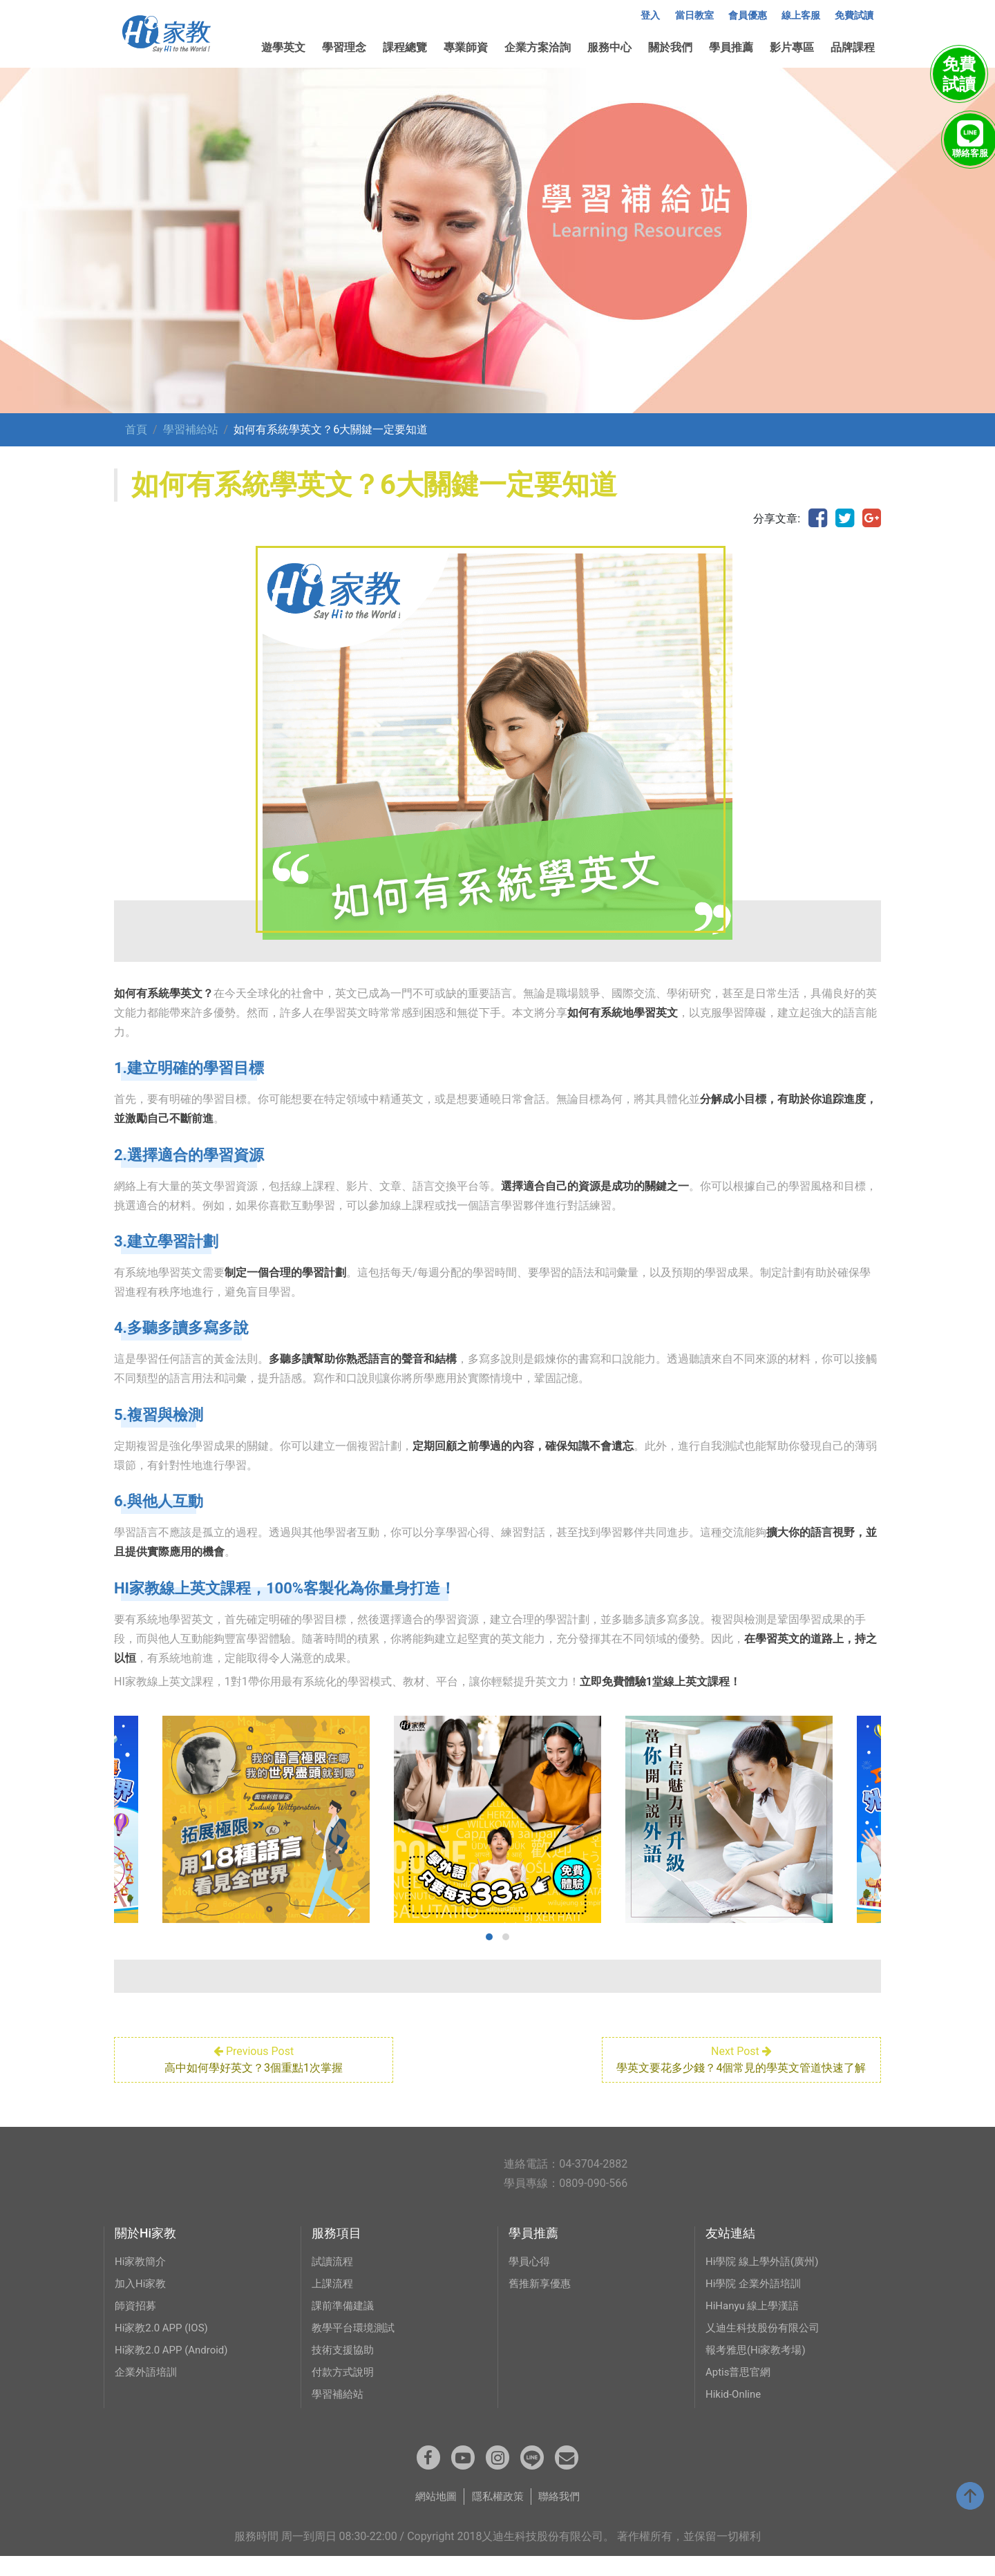 The width and height of the screenshot is (995, 2576). I want to click on 付款方式說明, so click(345, 2388).